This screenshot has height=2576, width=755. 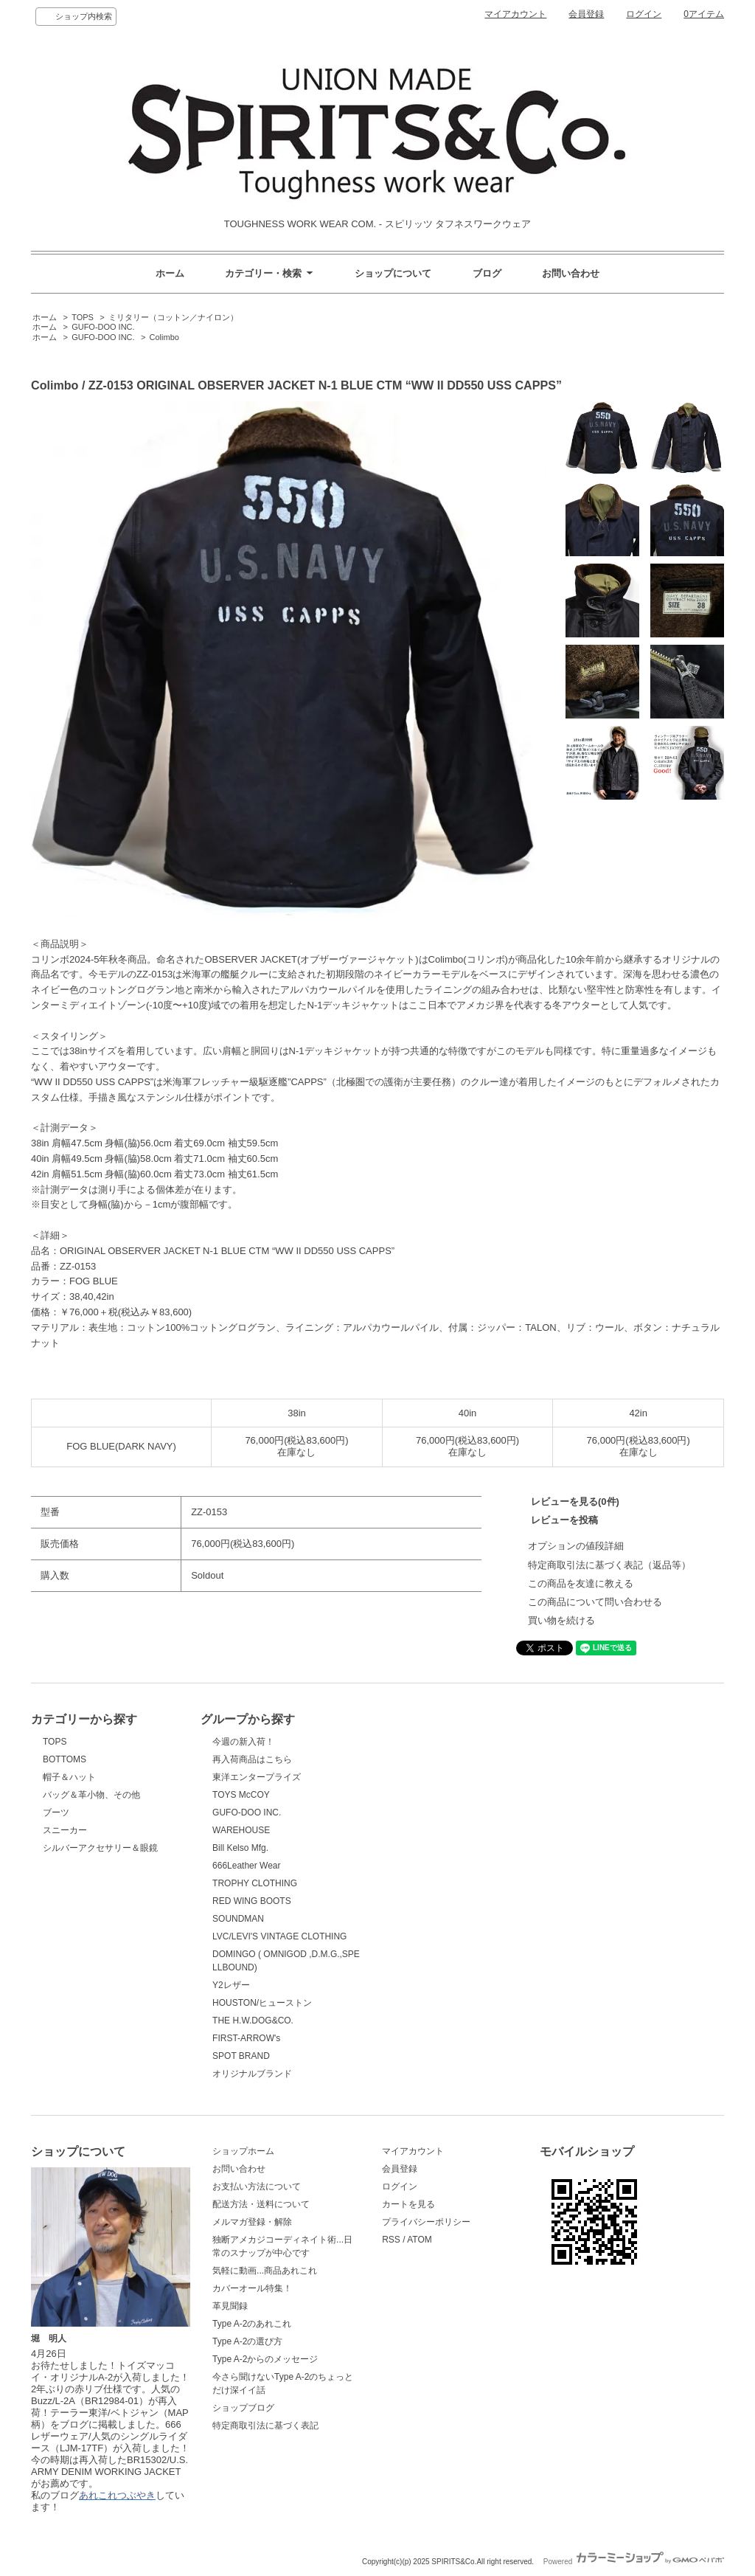 I want to click on 東洋エンタープライズ, so click(x=256, y=1777).